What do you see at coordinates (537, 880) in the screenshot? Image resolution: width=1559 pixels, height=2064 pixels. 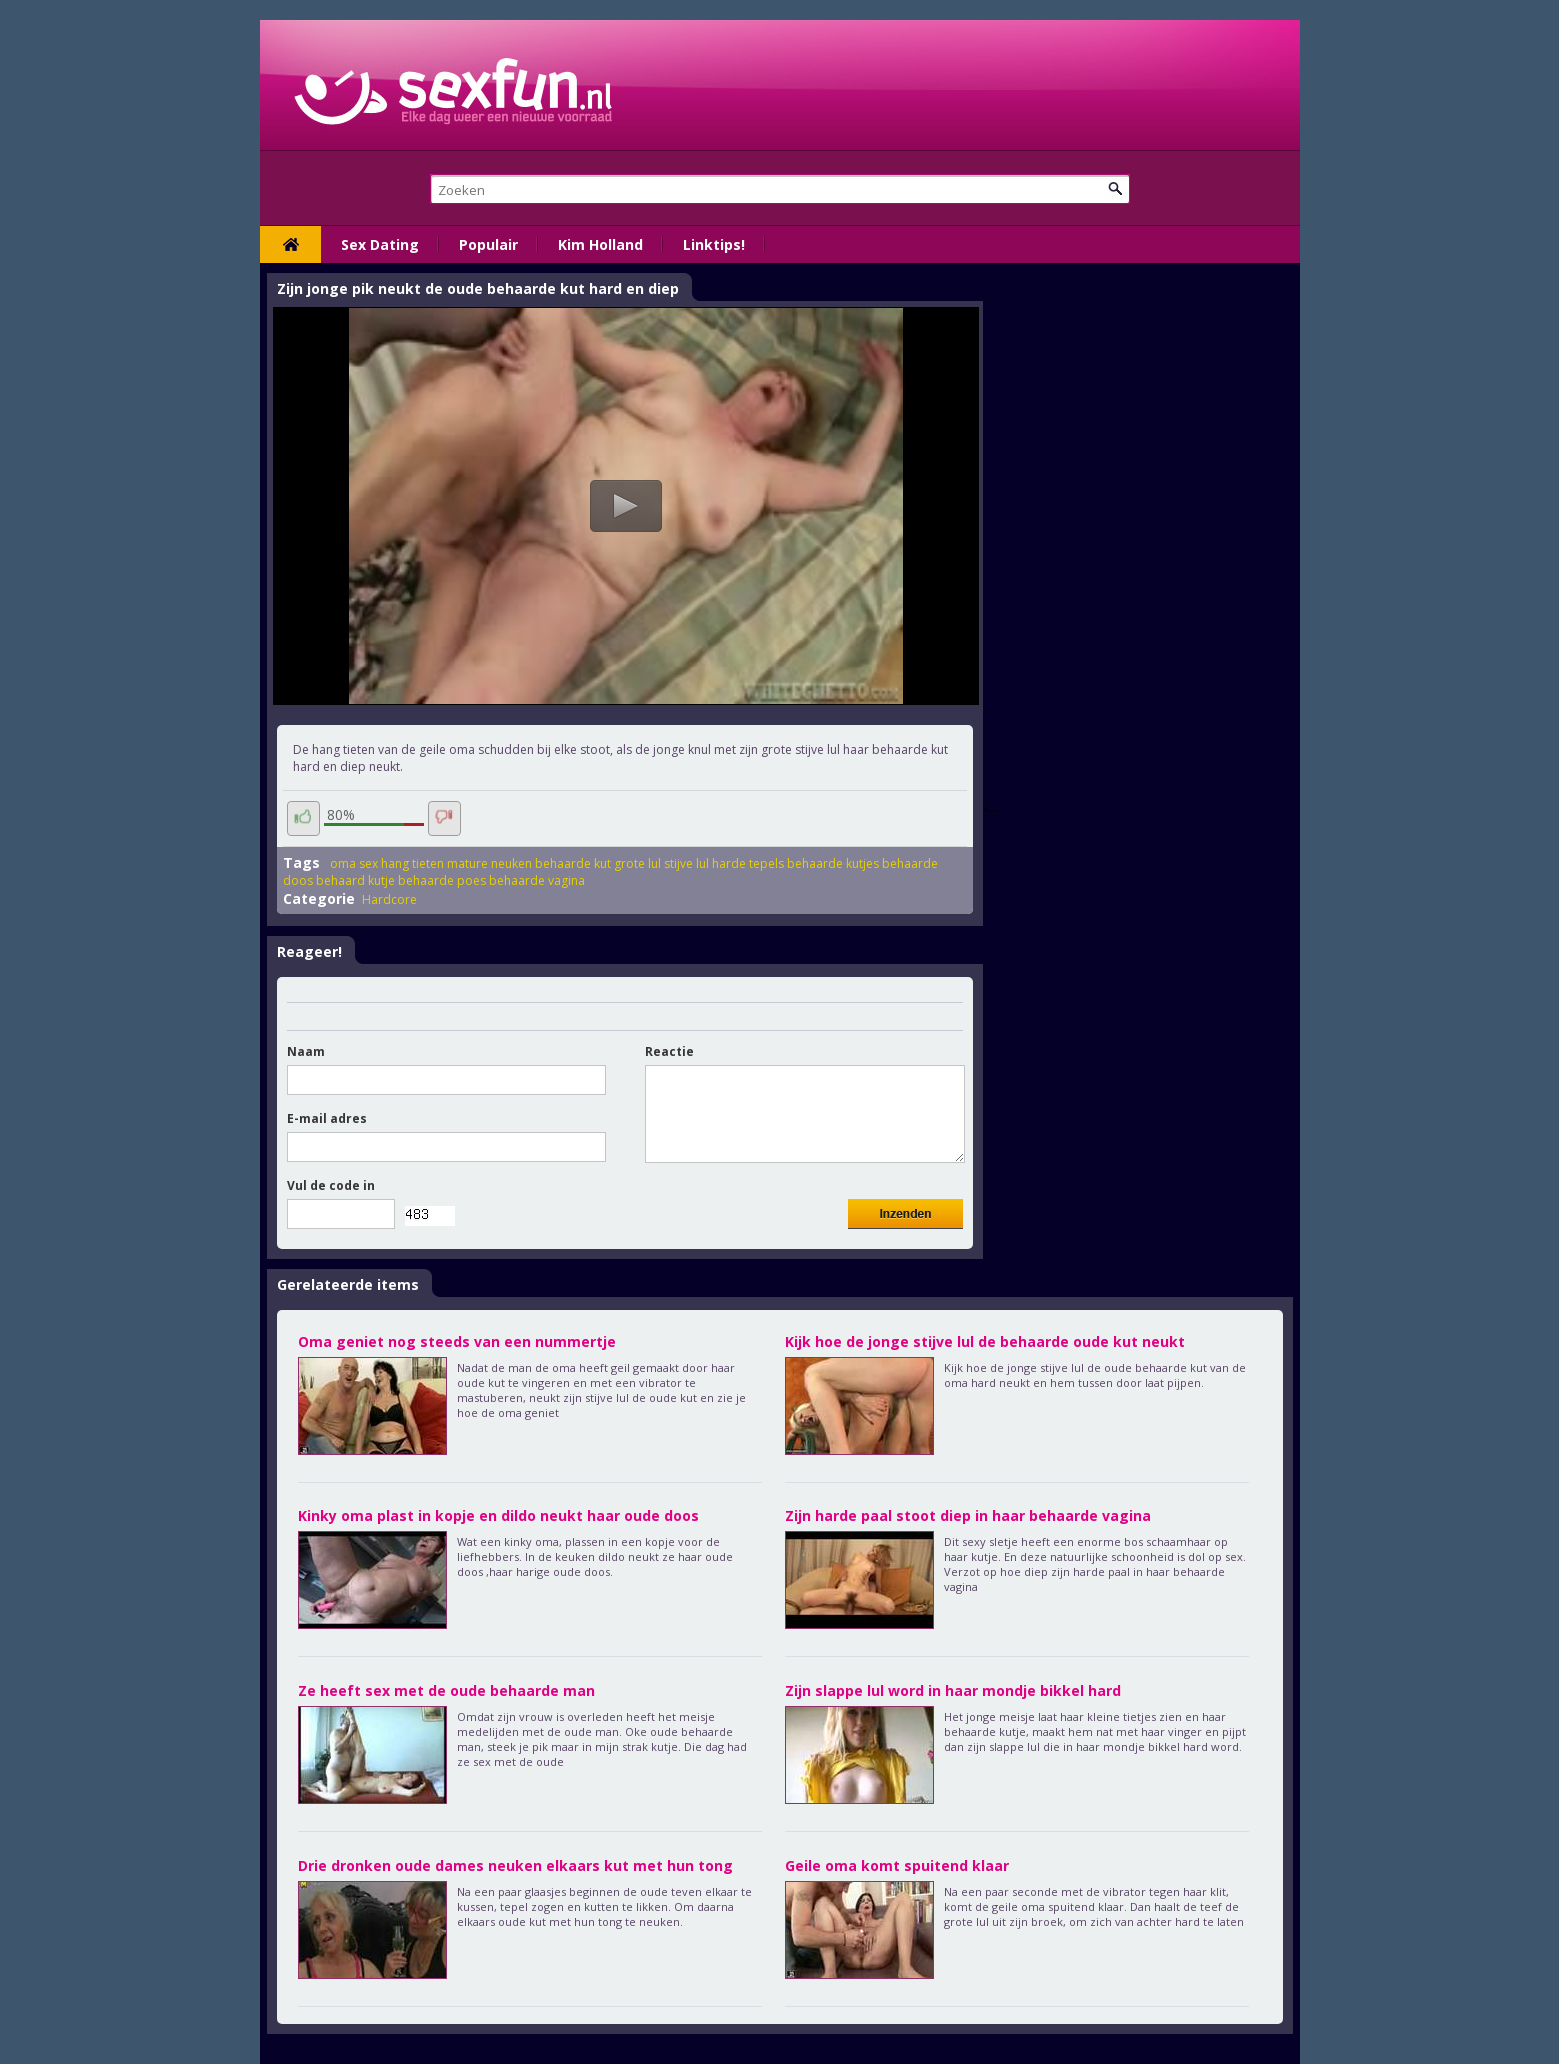 I see `behaarde vagina` at bounding box center [537, 880].